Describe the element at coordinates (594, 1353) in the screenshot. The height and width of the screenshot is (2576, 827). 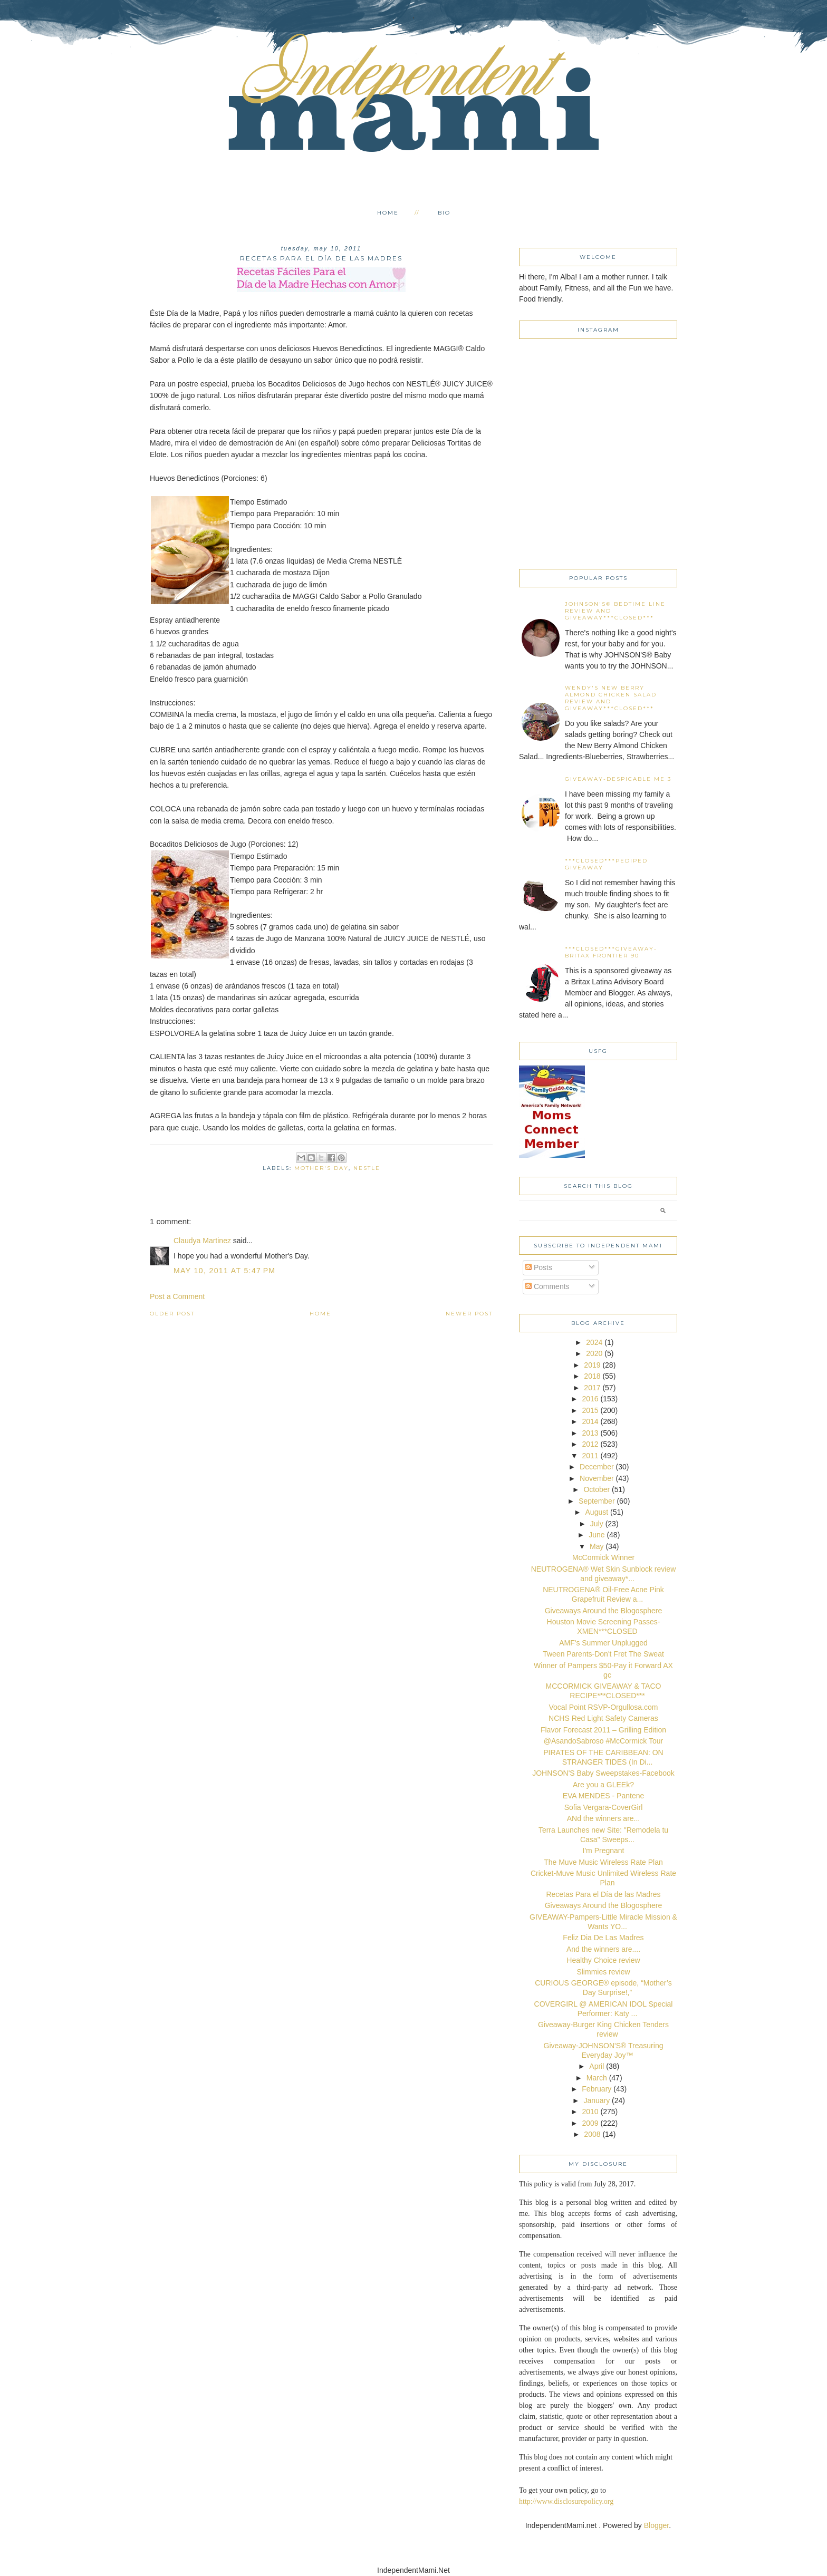
I see `2020` at that location.